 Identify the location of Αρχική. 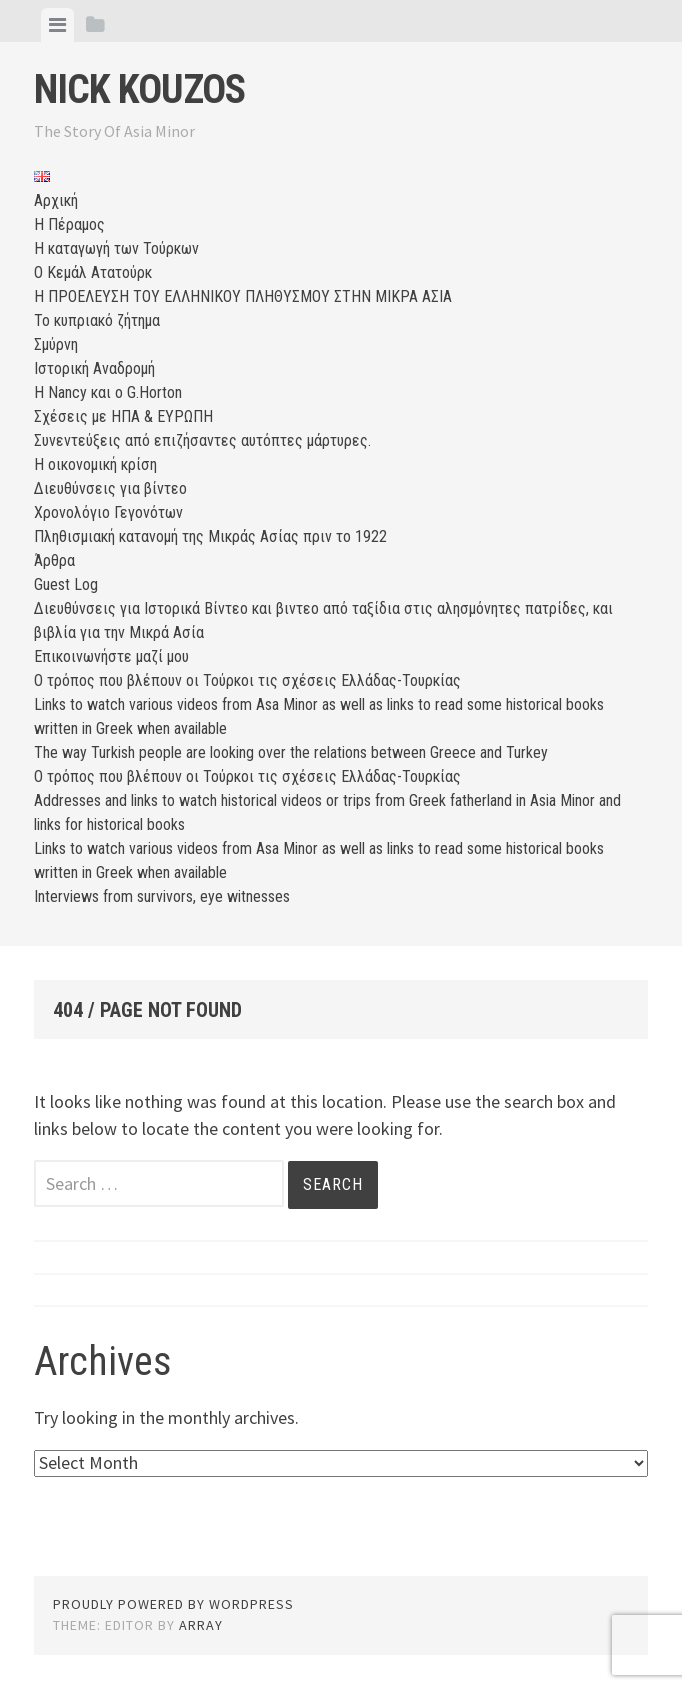
(56, 200).